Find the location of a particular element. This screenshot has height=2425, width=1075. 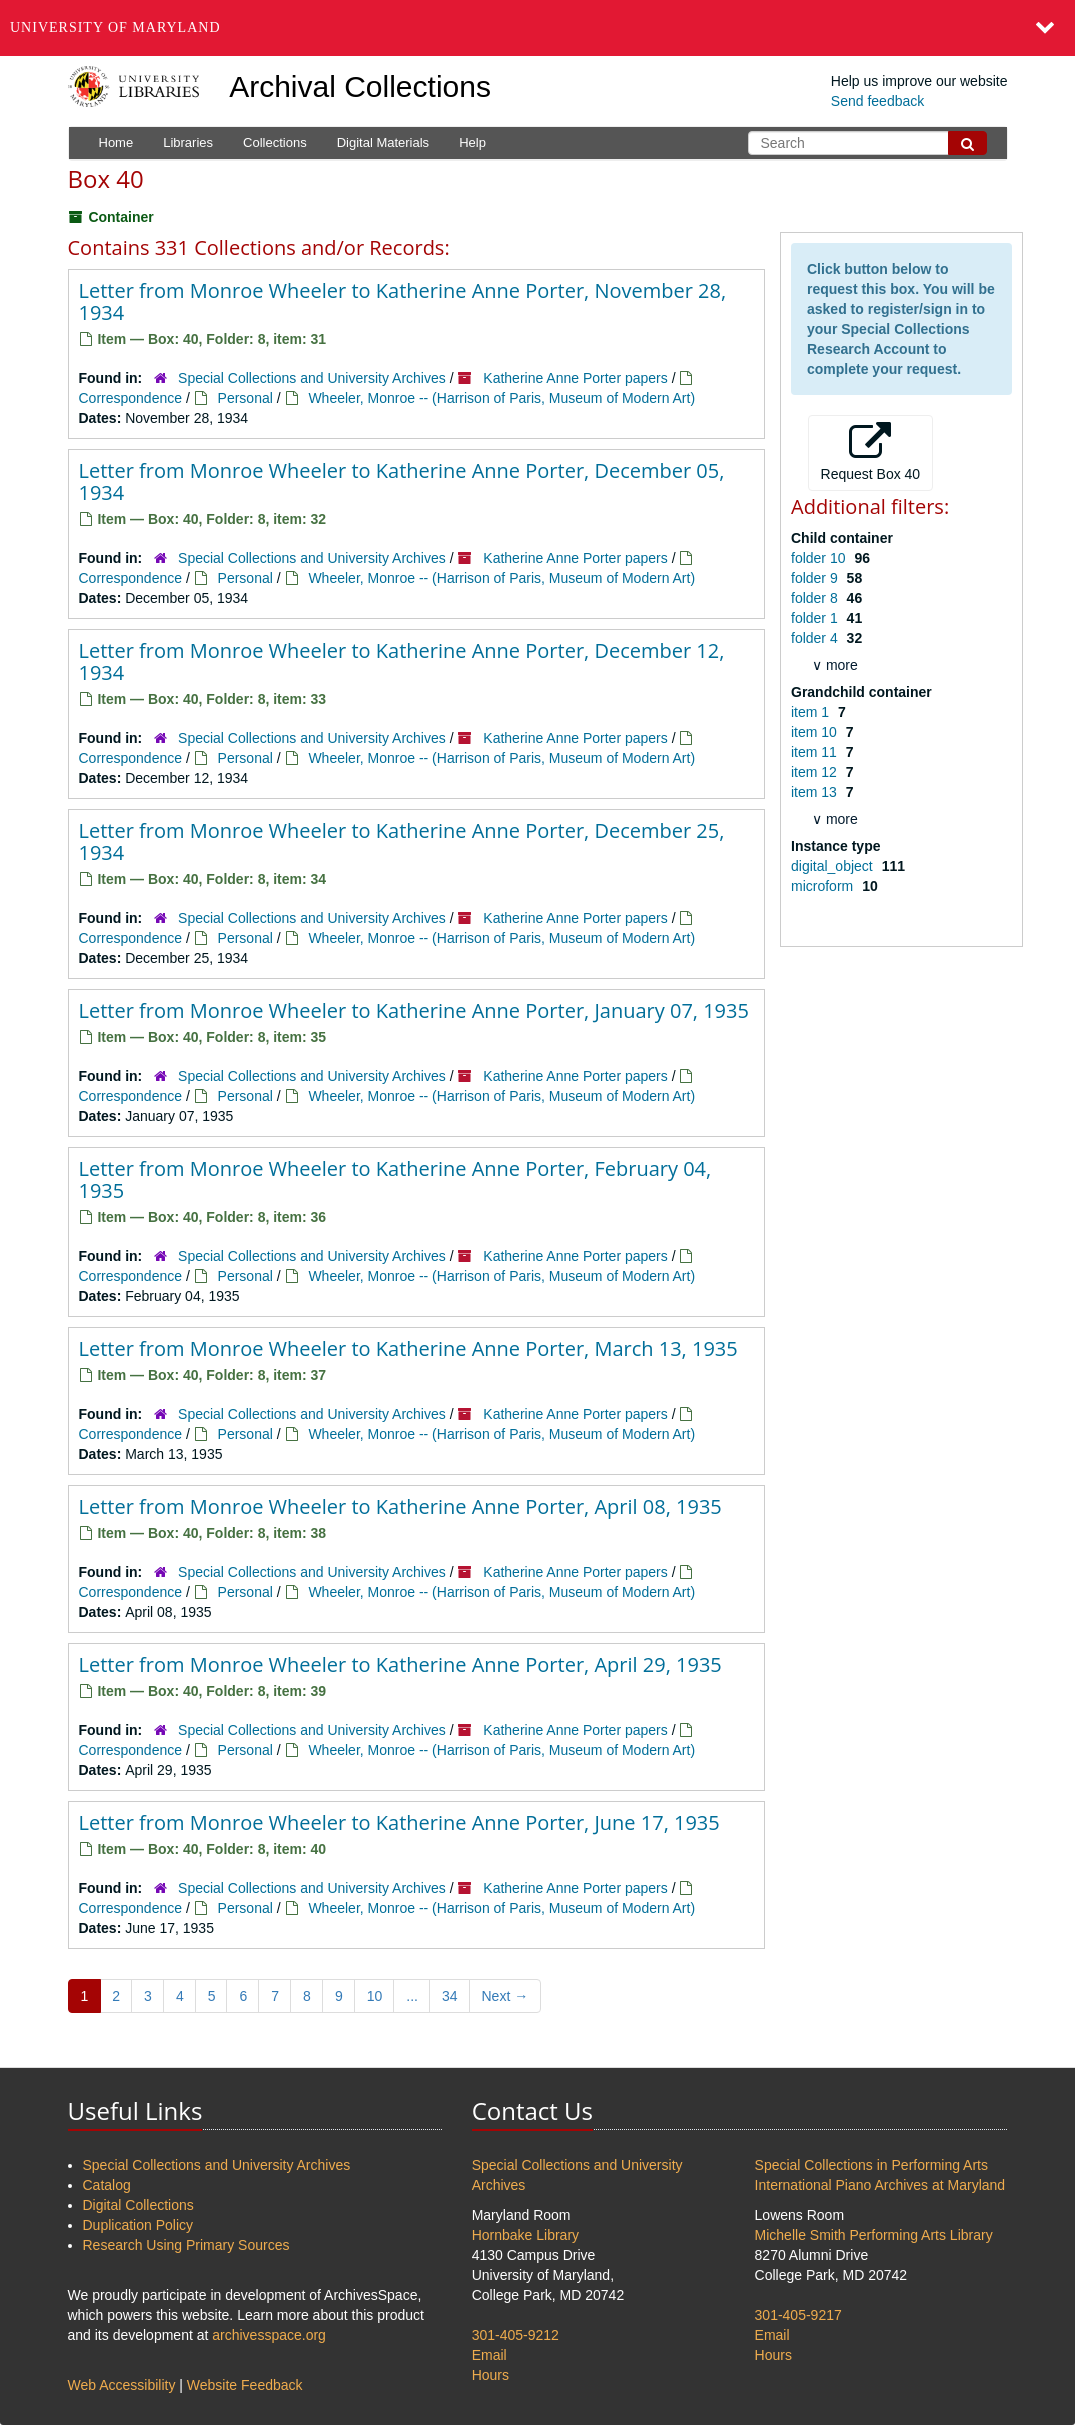

item 10 is located at coordinates (816, 732).